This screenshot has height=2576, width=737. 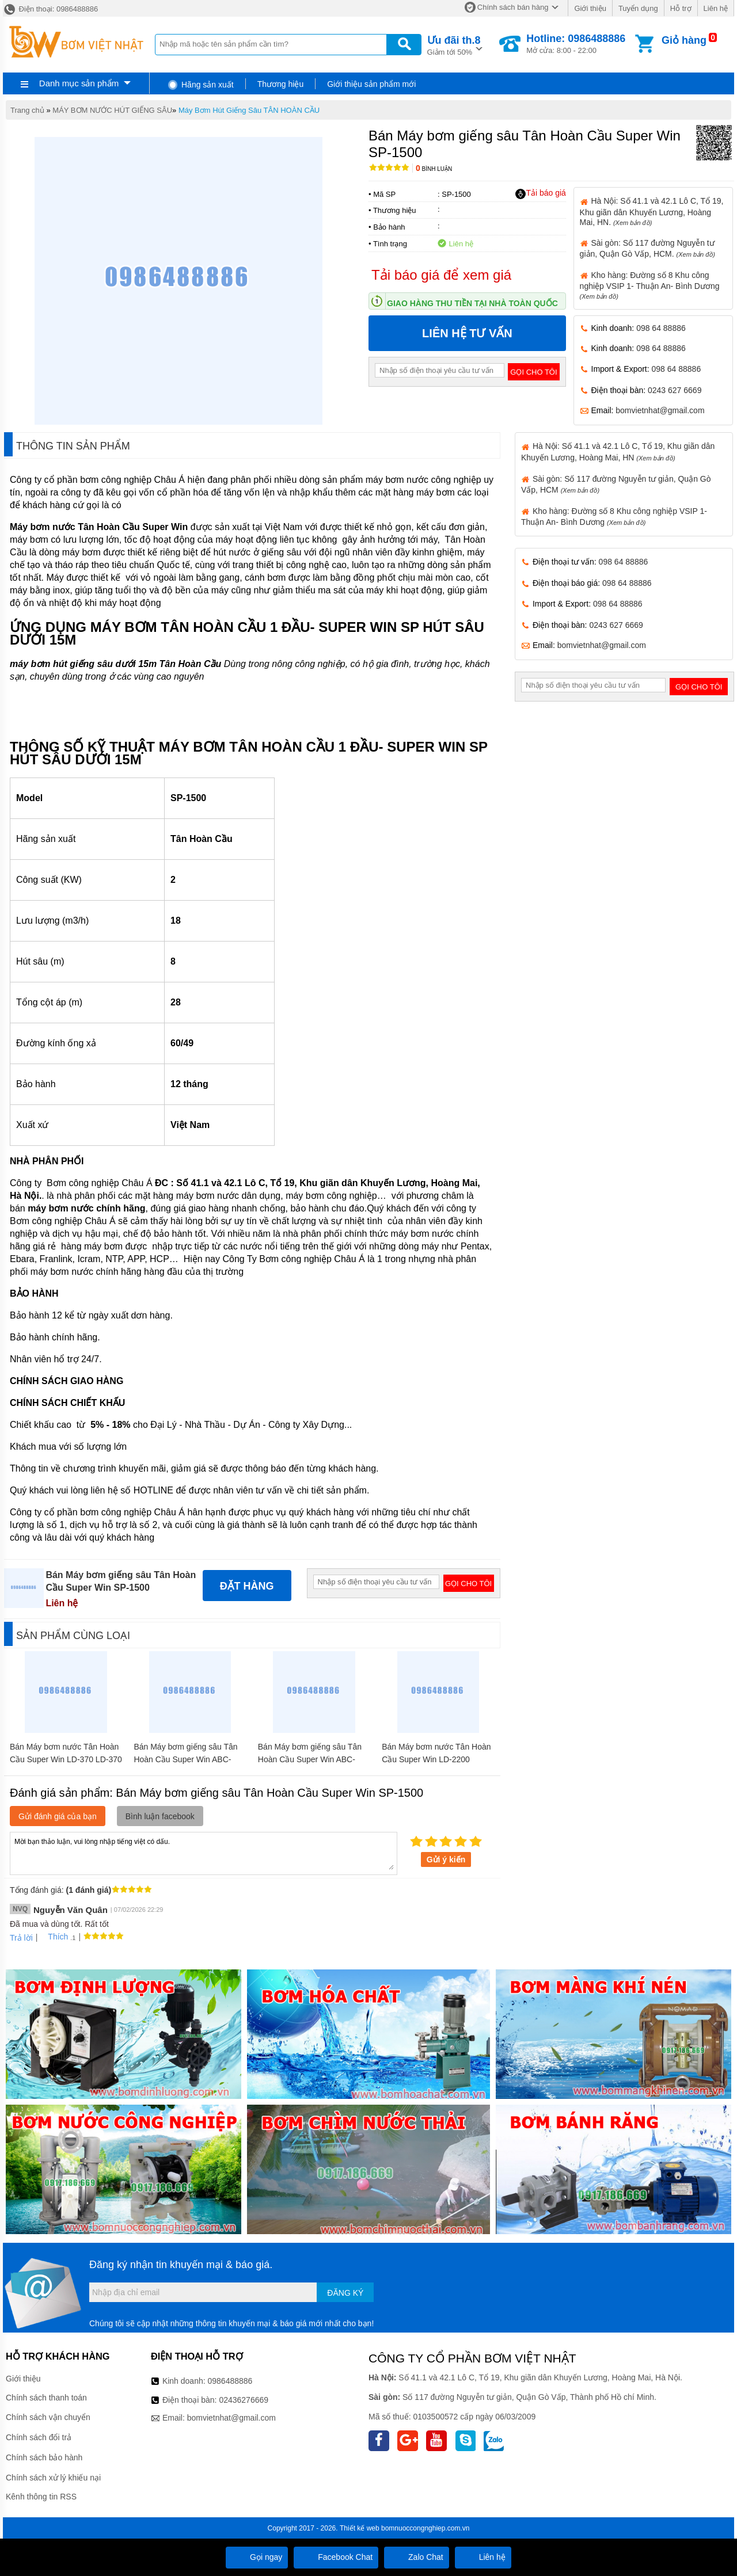 I want to click on Giới thiệu, so click(x=590, y=8).